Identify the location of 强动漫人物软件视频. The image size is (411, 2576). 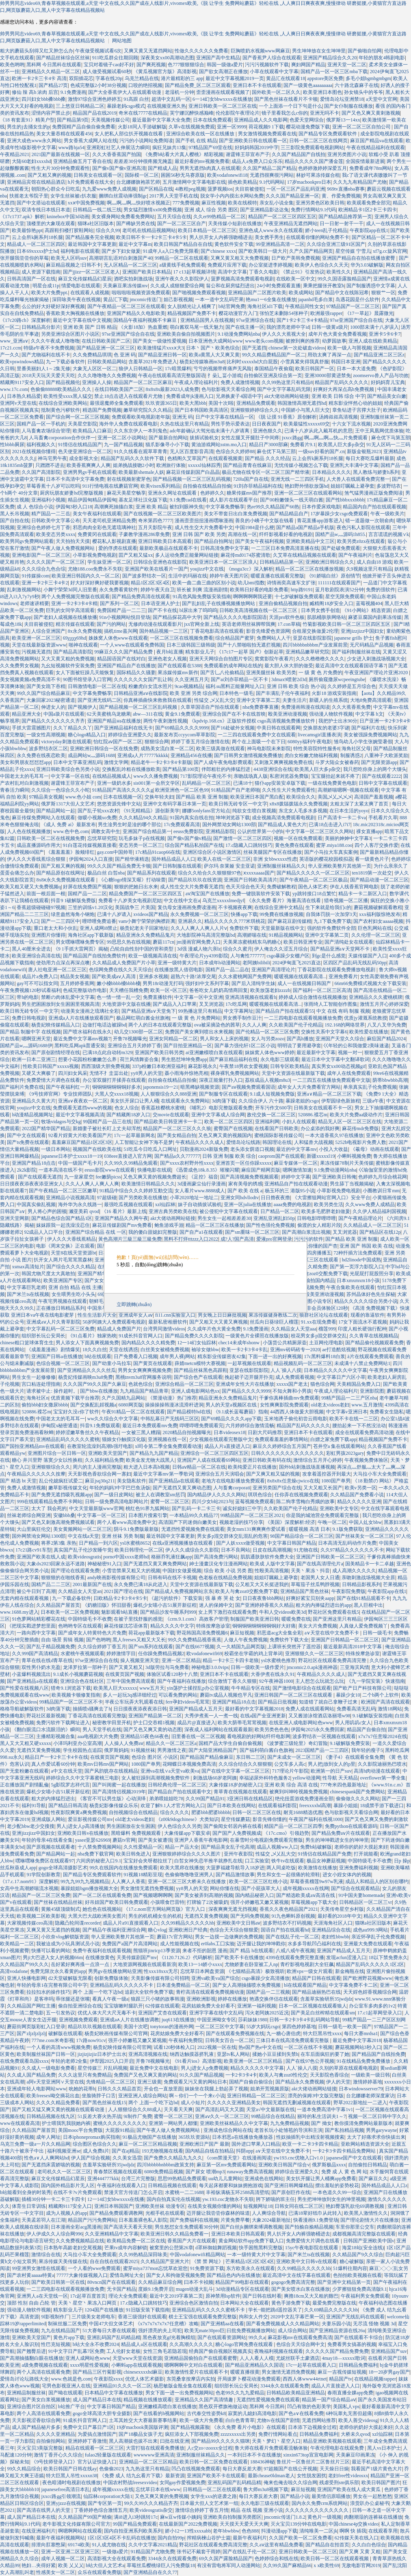
(331, 714).